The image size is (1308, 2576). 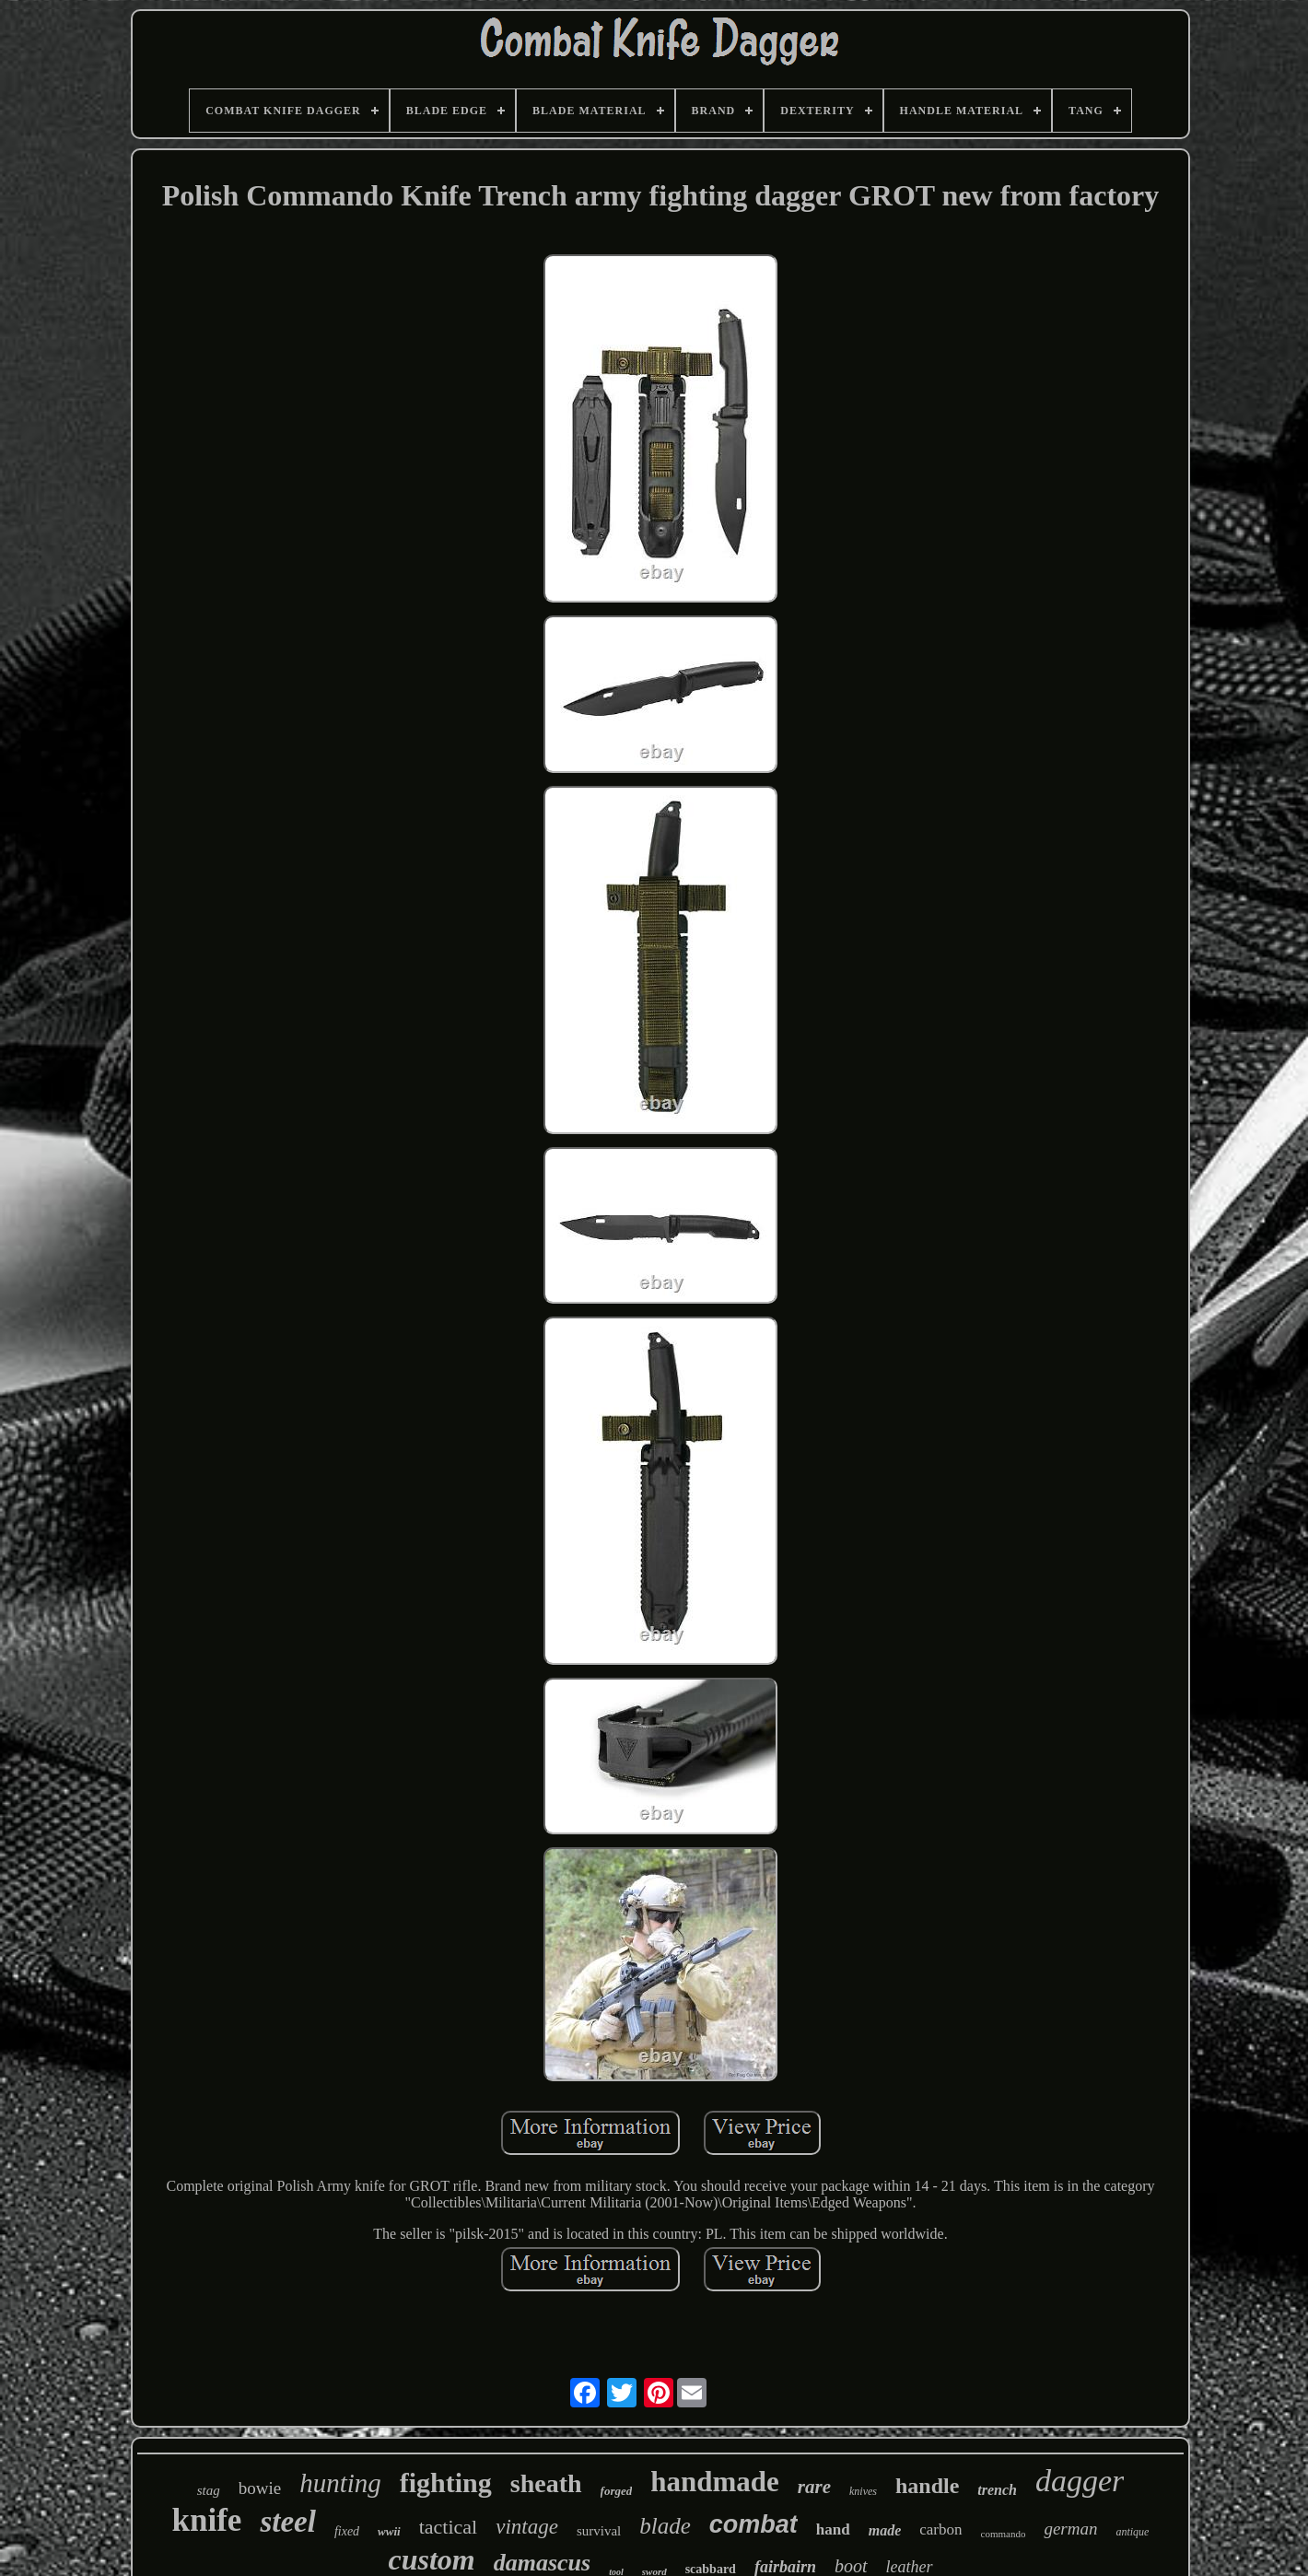 What do you see at coordinates (207, 2520) in the screenshot?
I see `knife` at bounding box center [207, 2520].